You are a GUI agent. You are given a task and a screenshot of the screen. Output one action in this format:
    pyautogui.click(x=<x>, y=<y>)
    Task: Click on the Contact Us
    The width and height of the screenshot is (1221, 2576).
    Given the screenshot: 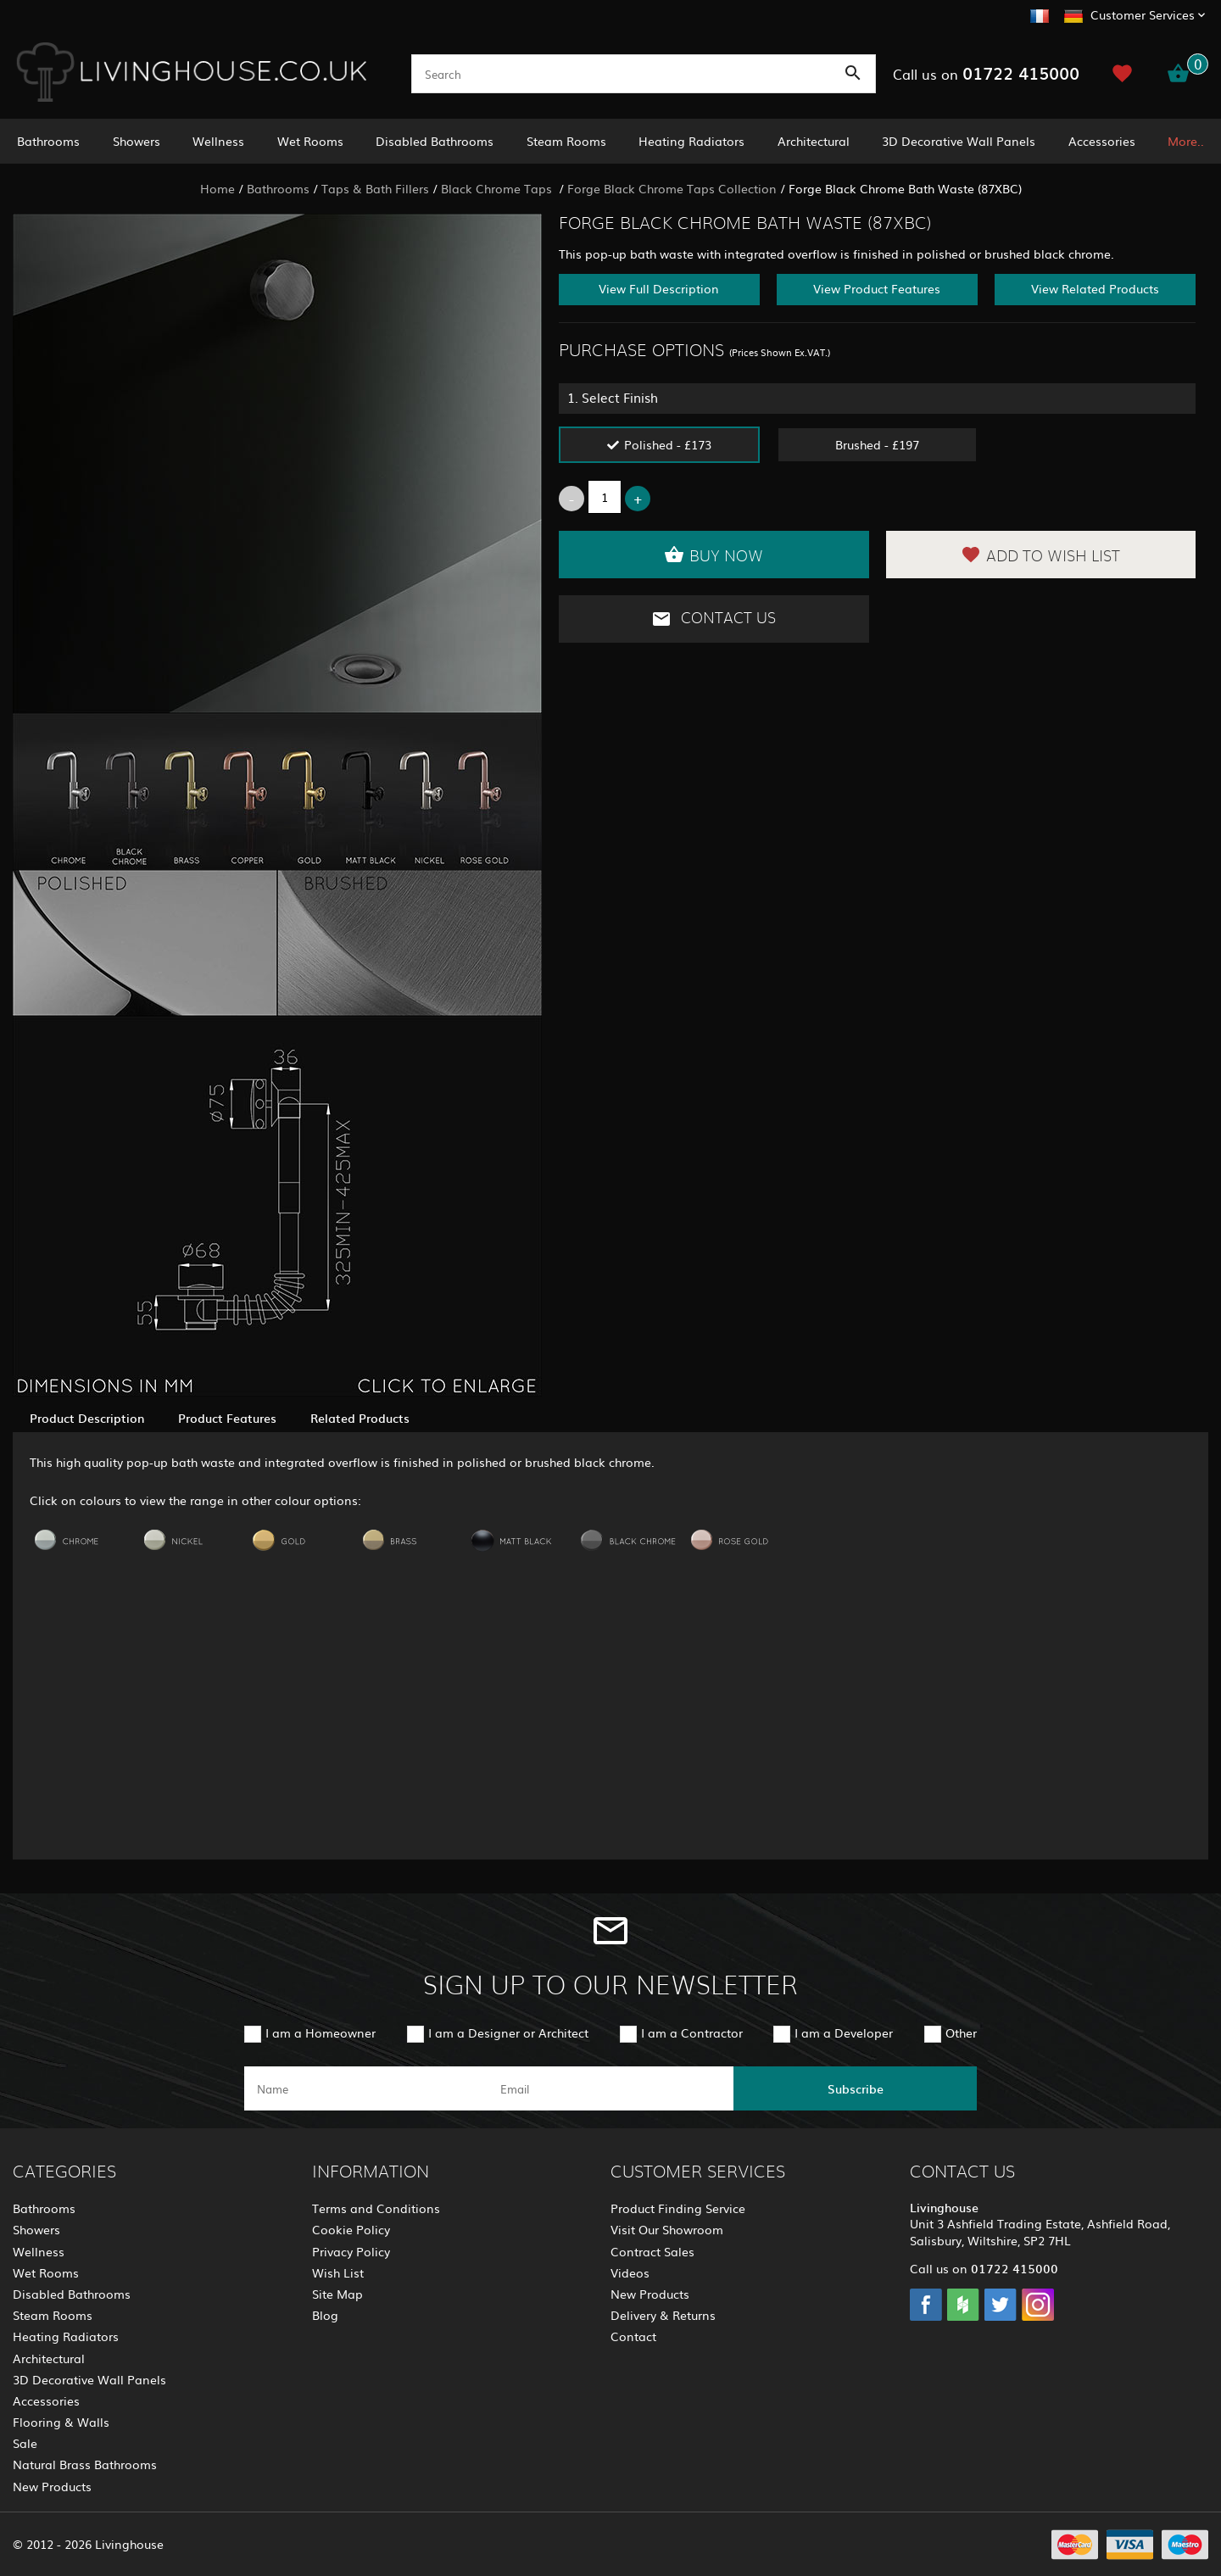 What is the action you would take?
    pyautogui.click(x=713, y=619)
    